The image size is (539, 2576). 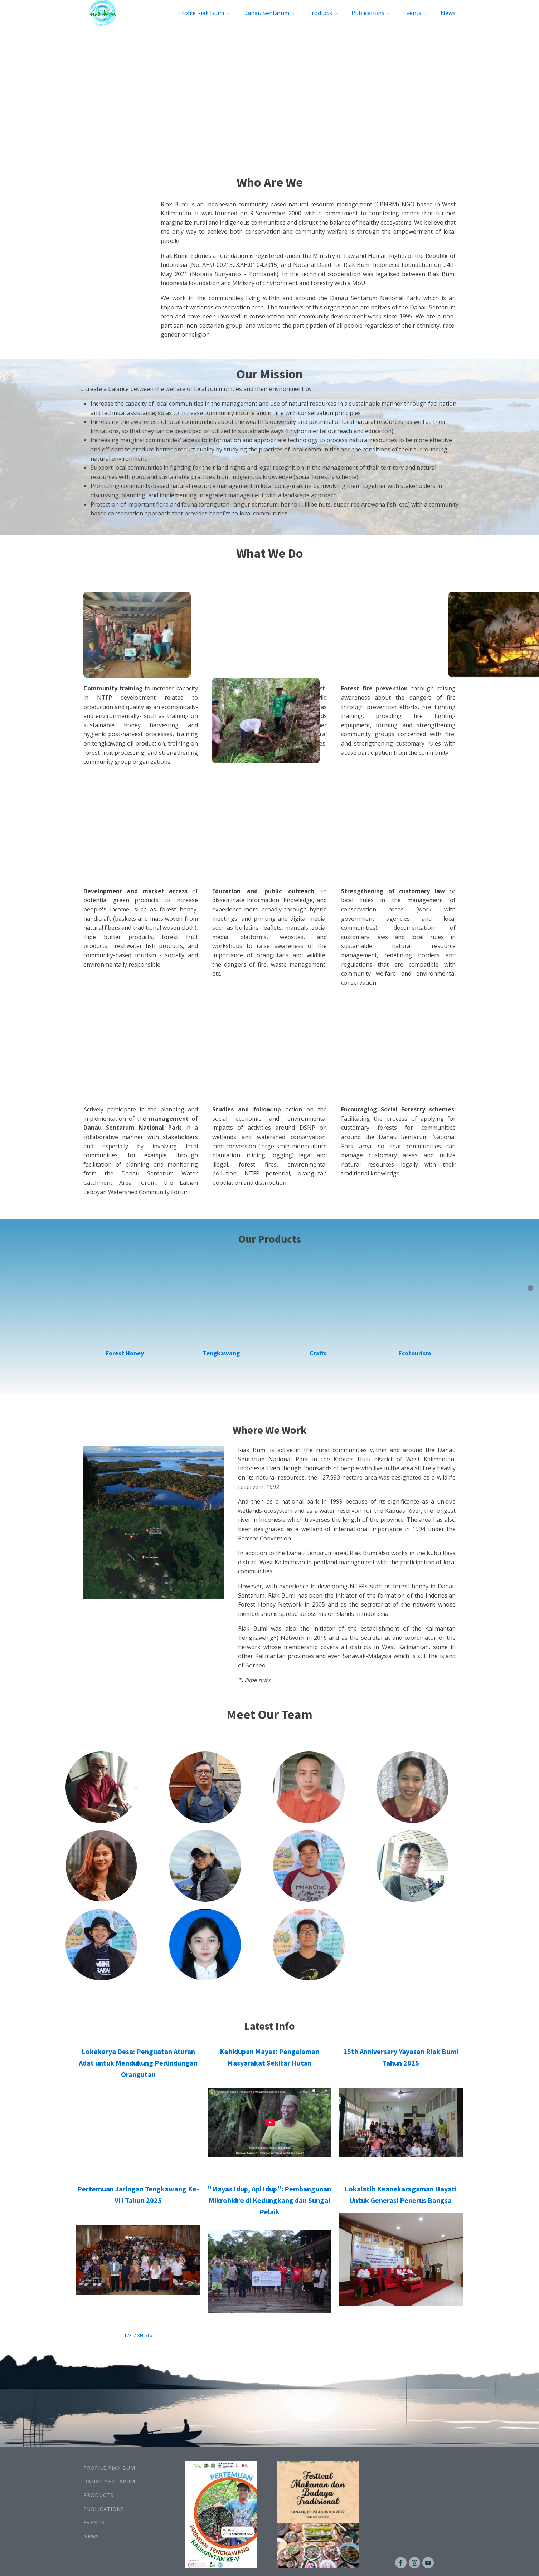 What do you see at coordinates (448, 13) in the screenshot?
I see `News` at bounding box center [448, 13].